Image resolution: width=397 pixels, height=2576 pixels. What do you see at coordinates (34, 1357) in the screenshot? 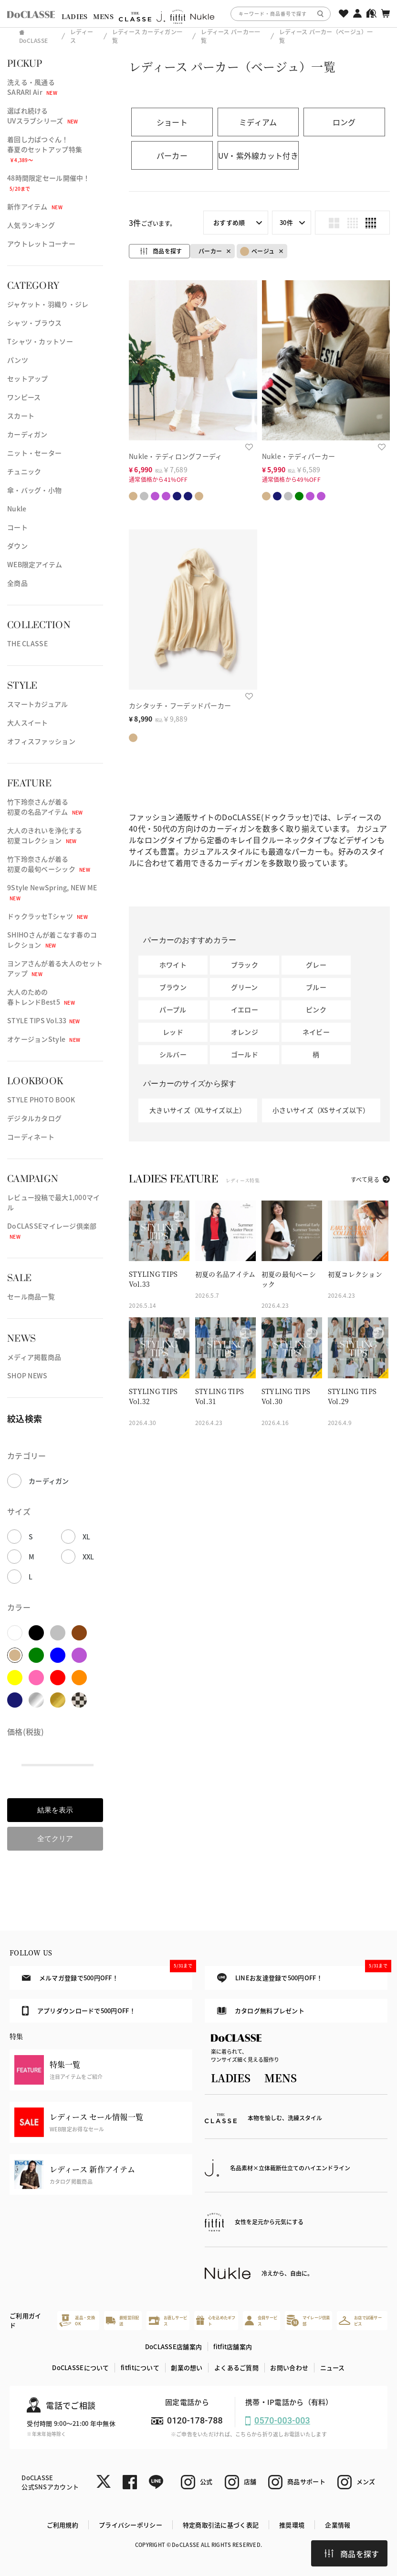
I see `メディア掲載商品` at bounding box center [34, 1357].